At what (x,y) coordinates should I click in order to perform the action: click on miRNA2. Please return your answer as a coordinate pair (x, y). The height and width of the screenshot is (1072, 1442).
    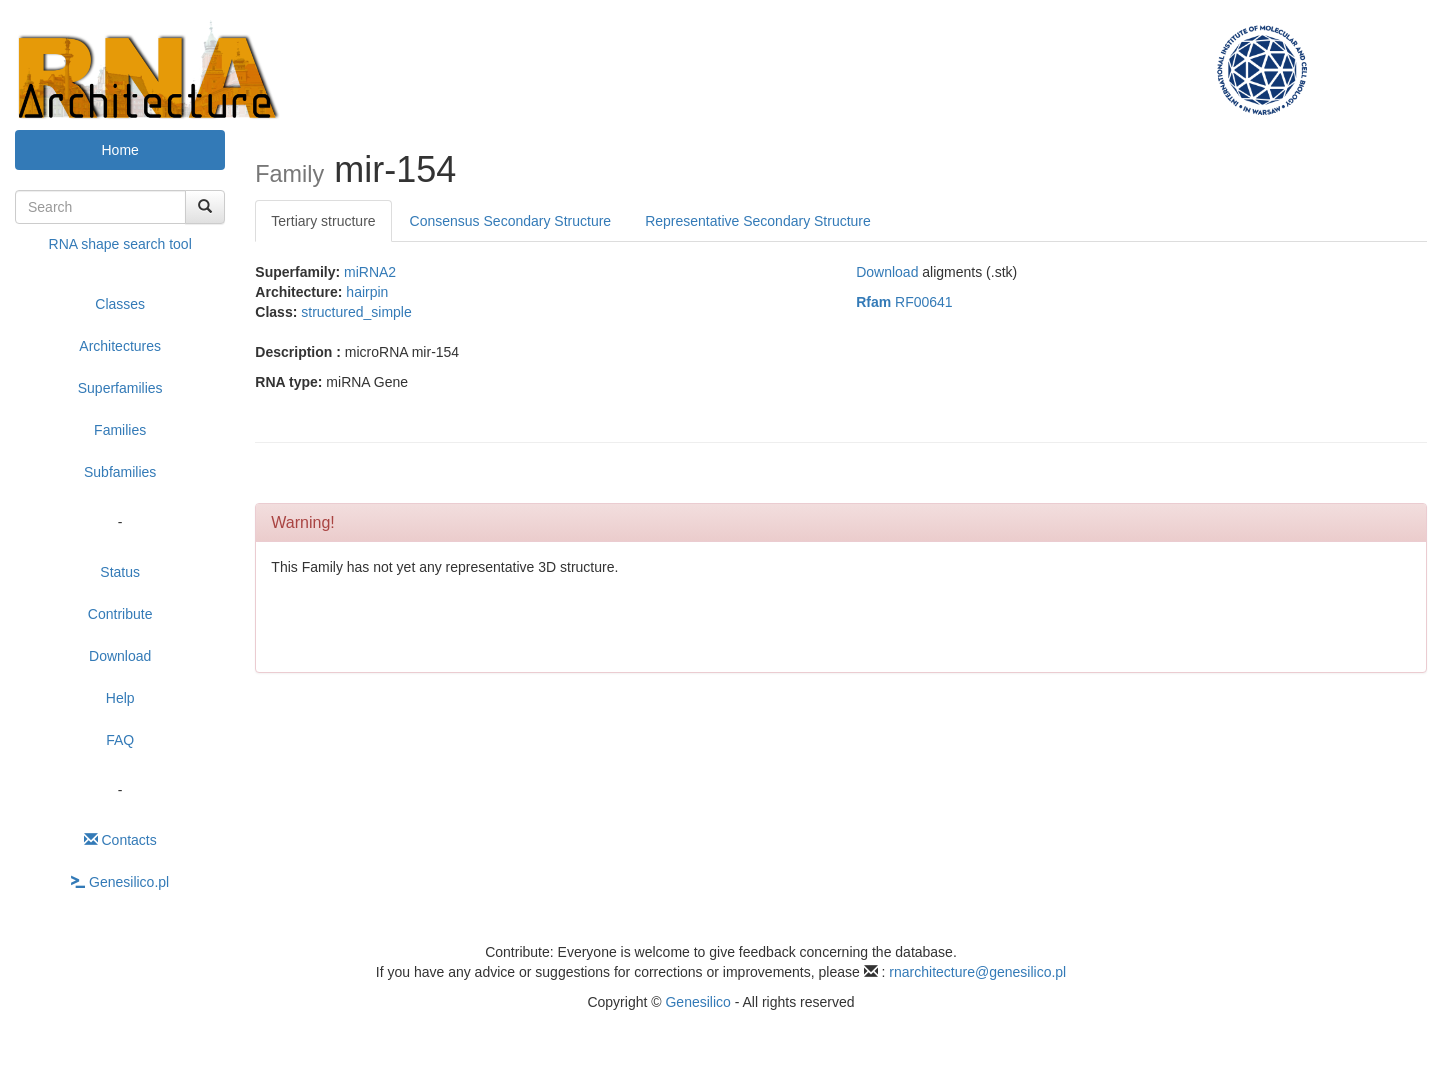
    Looking at the image, I should click on (370, 272).